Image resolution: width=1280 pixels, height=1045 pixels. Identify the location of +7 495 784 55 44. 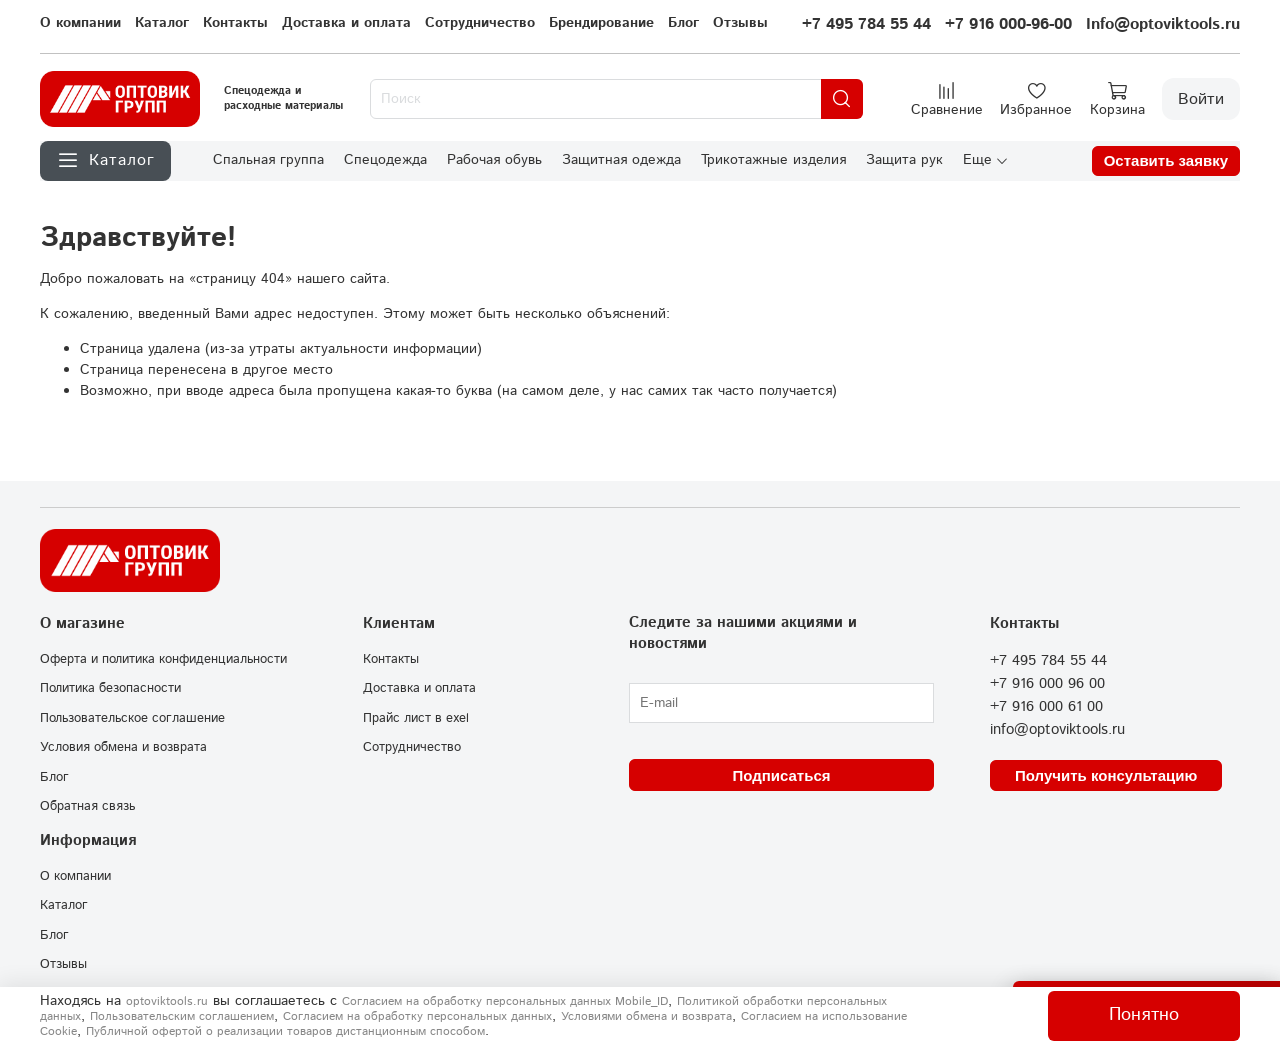
(866, 24).